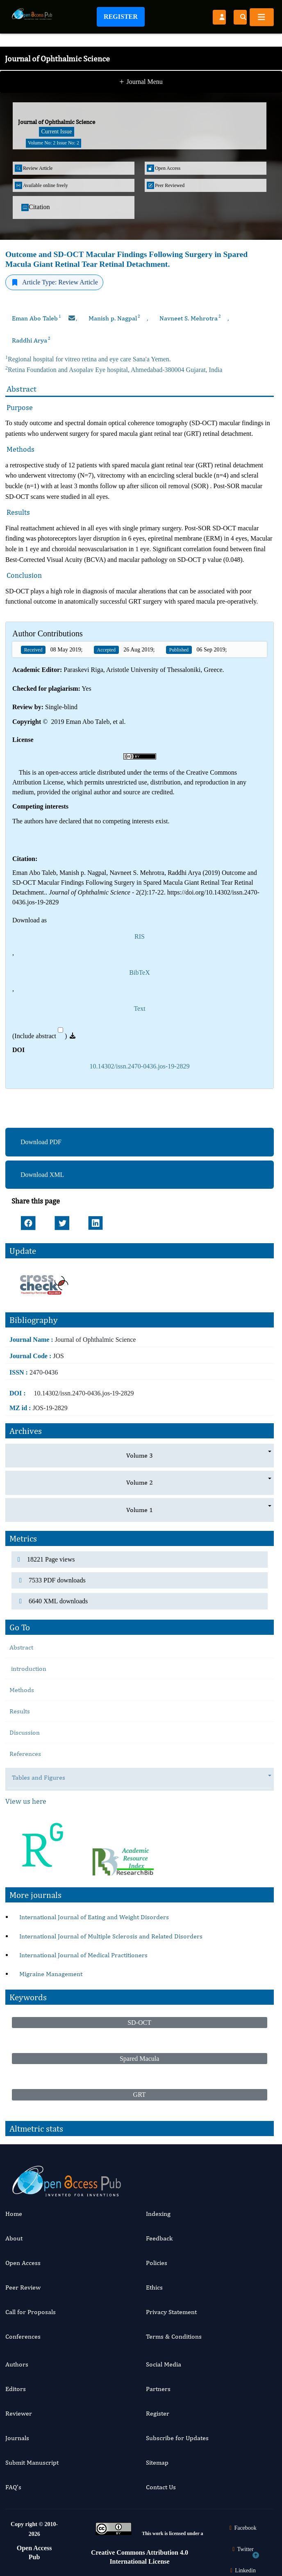 This screenshot has width=282, height=2576. Describe the element at coordinates (157, 2462) in the screenshot. I see `Sitemap` at that location.